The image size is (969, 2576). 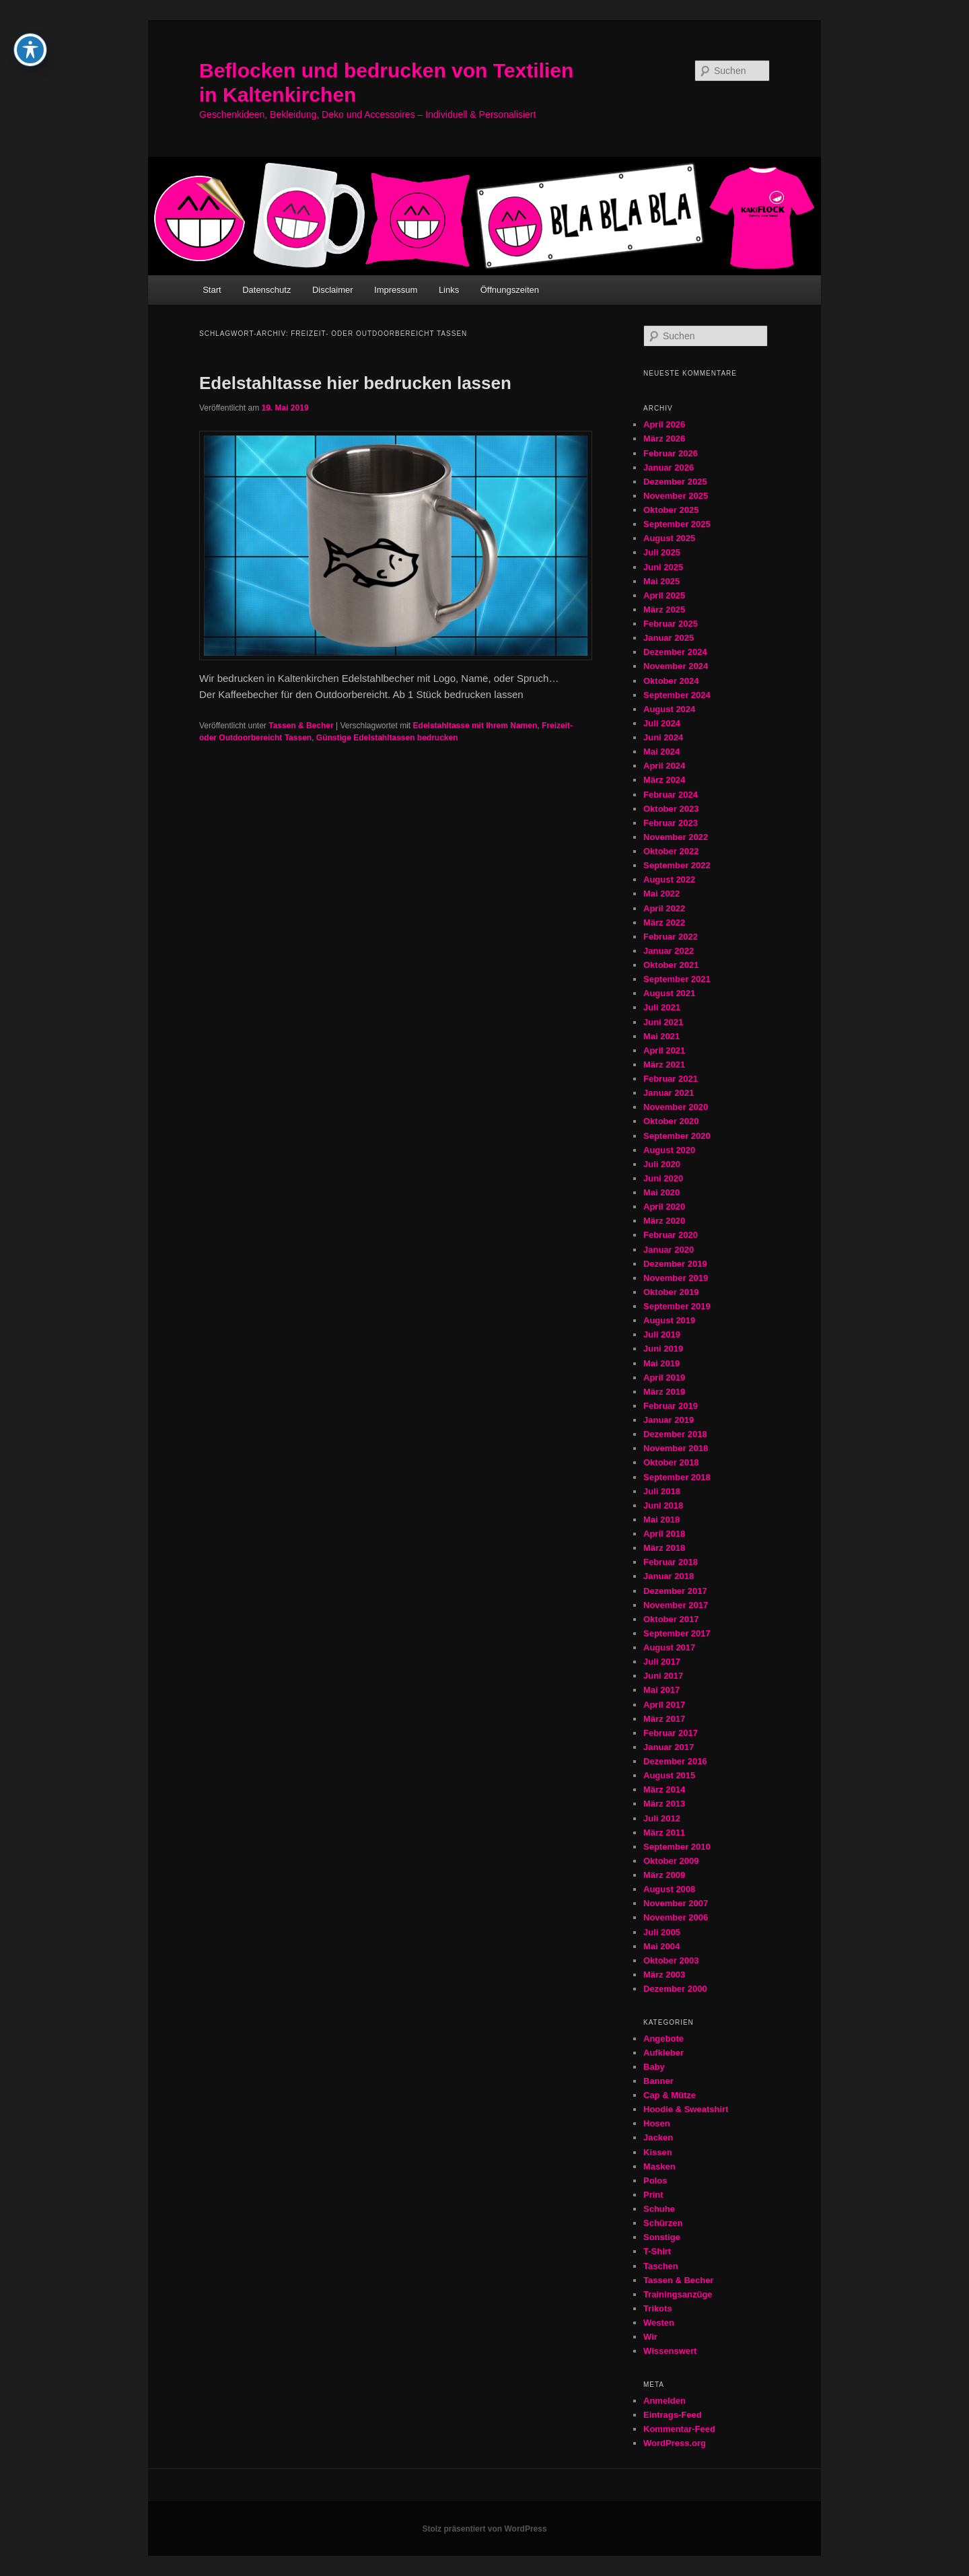 What do you see at coordinates (395, 290) in the screenshot?
I see `Impressum` at bounding box center [395, 290].